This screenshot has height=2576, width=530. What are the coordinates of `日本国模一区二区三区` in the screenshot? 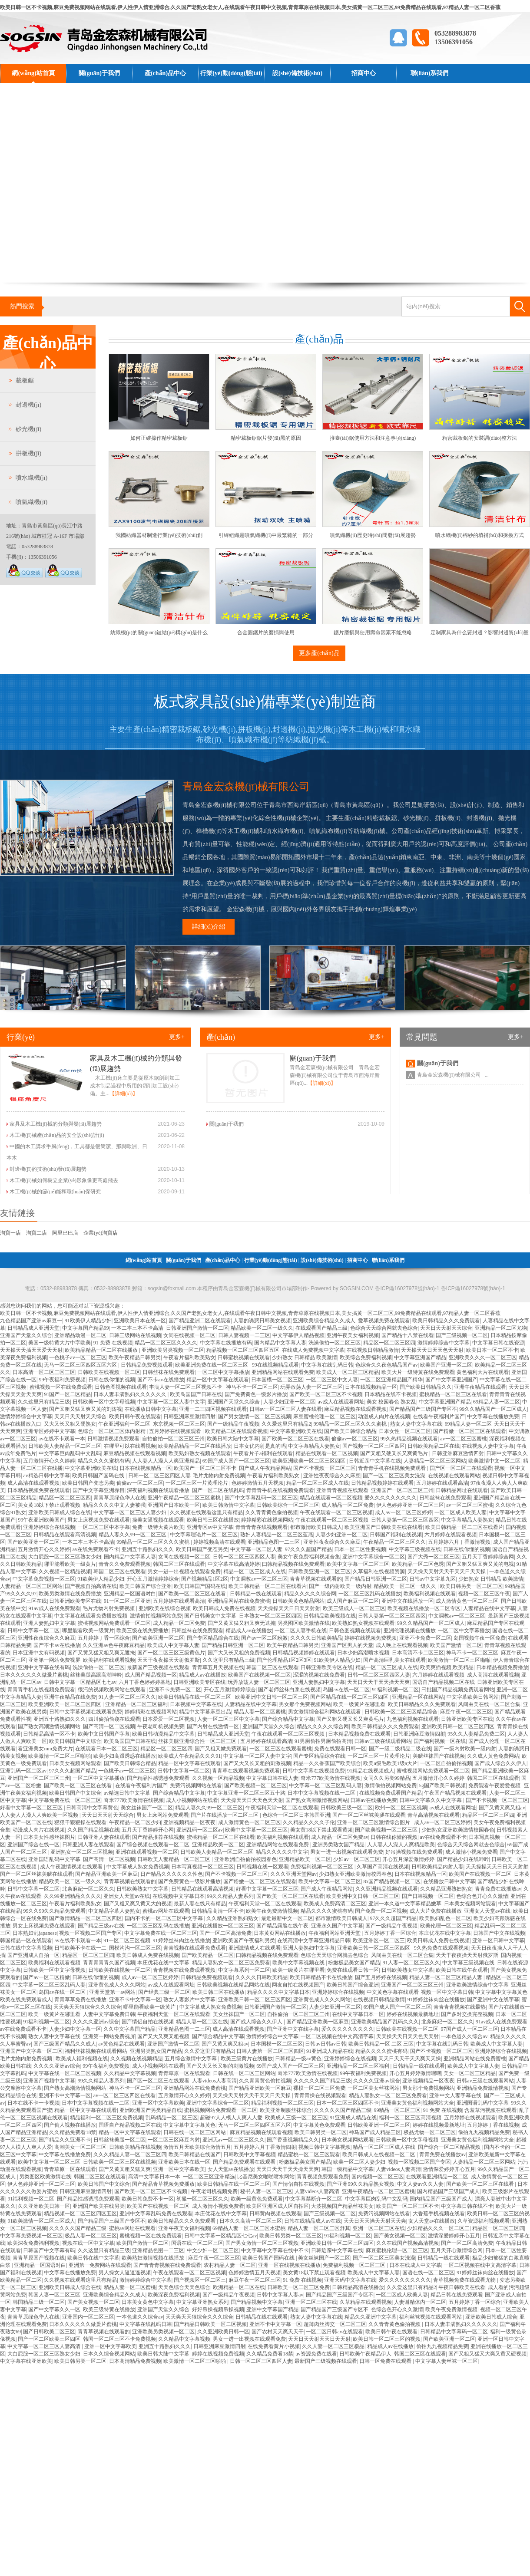 It's located at (277, 1380).